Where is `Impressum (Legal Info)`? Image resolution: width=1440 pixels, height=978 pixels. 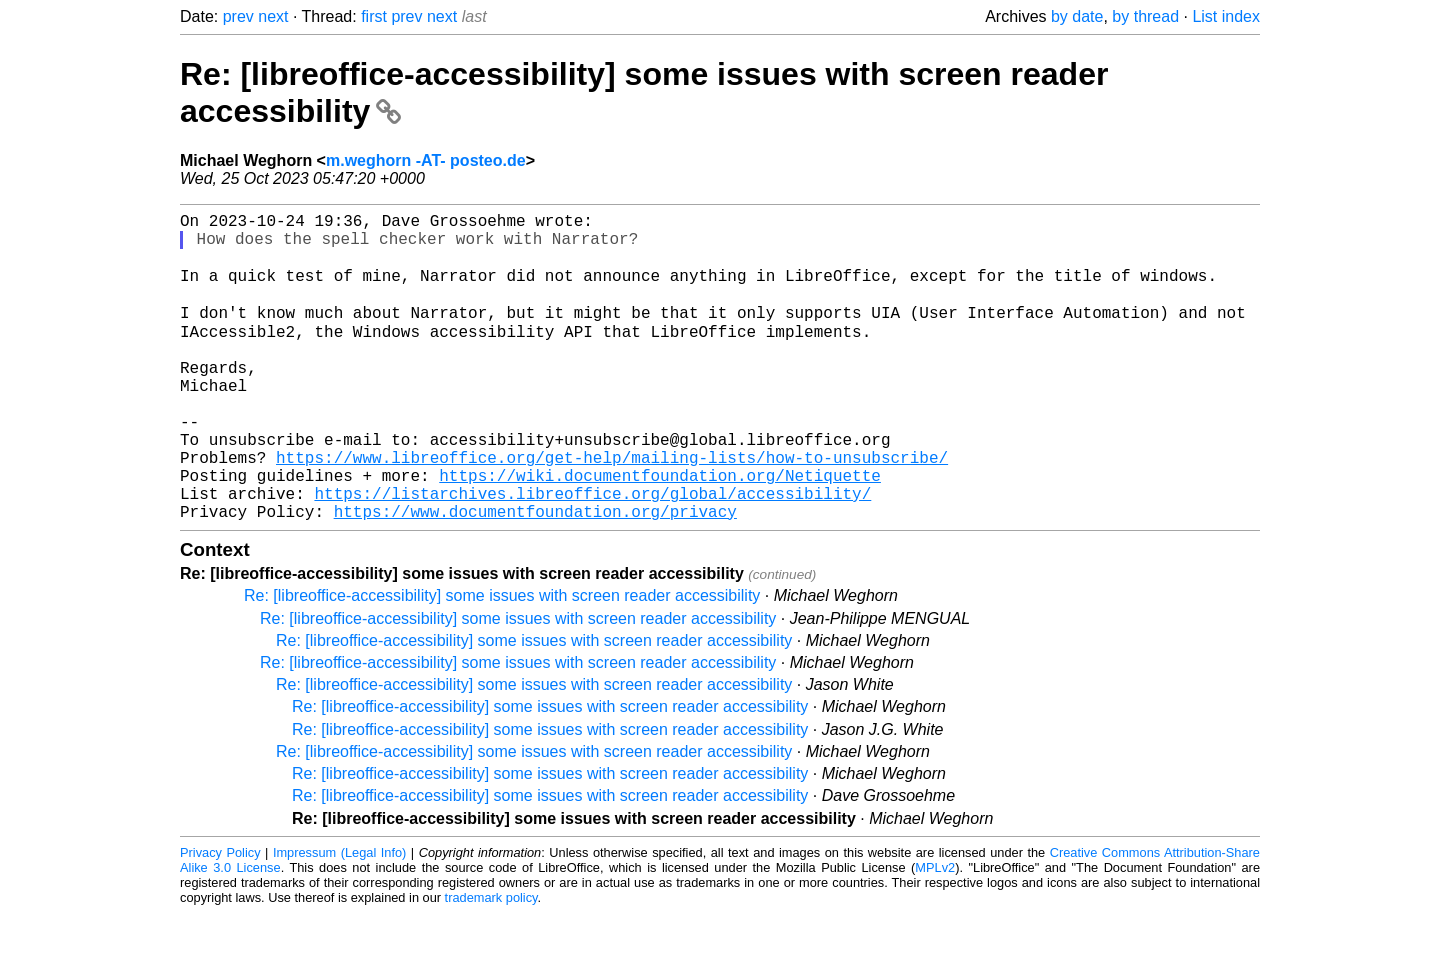
Impressum (Legal Info) is located at coordinates (339, 917).